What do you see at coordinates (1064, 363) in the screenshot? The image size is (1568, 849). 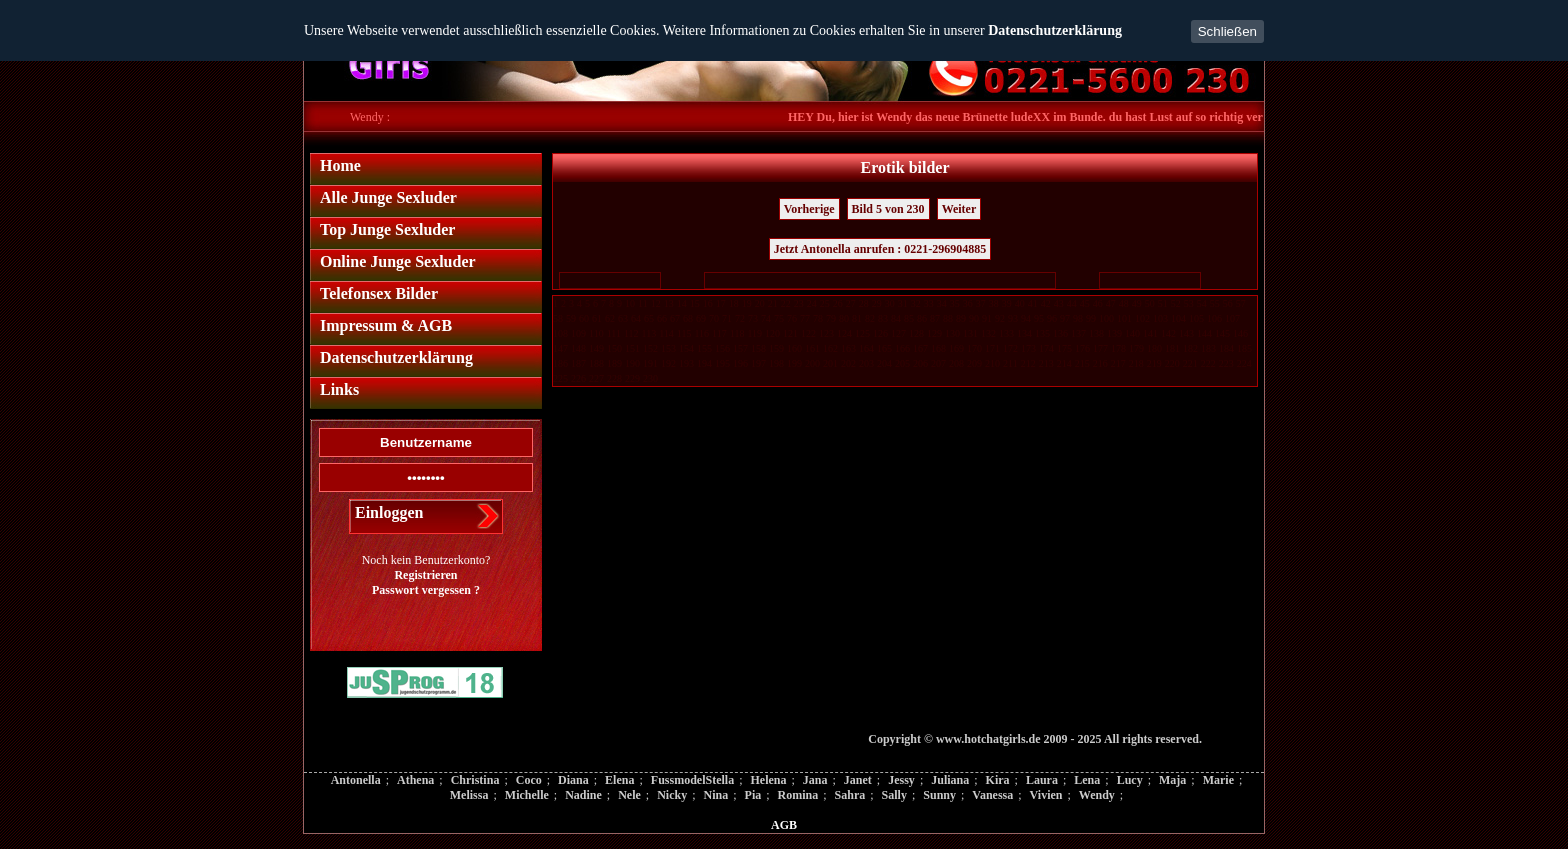 I see `214` at bounding box center [1064, 363].